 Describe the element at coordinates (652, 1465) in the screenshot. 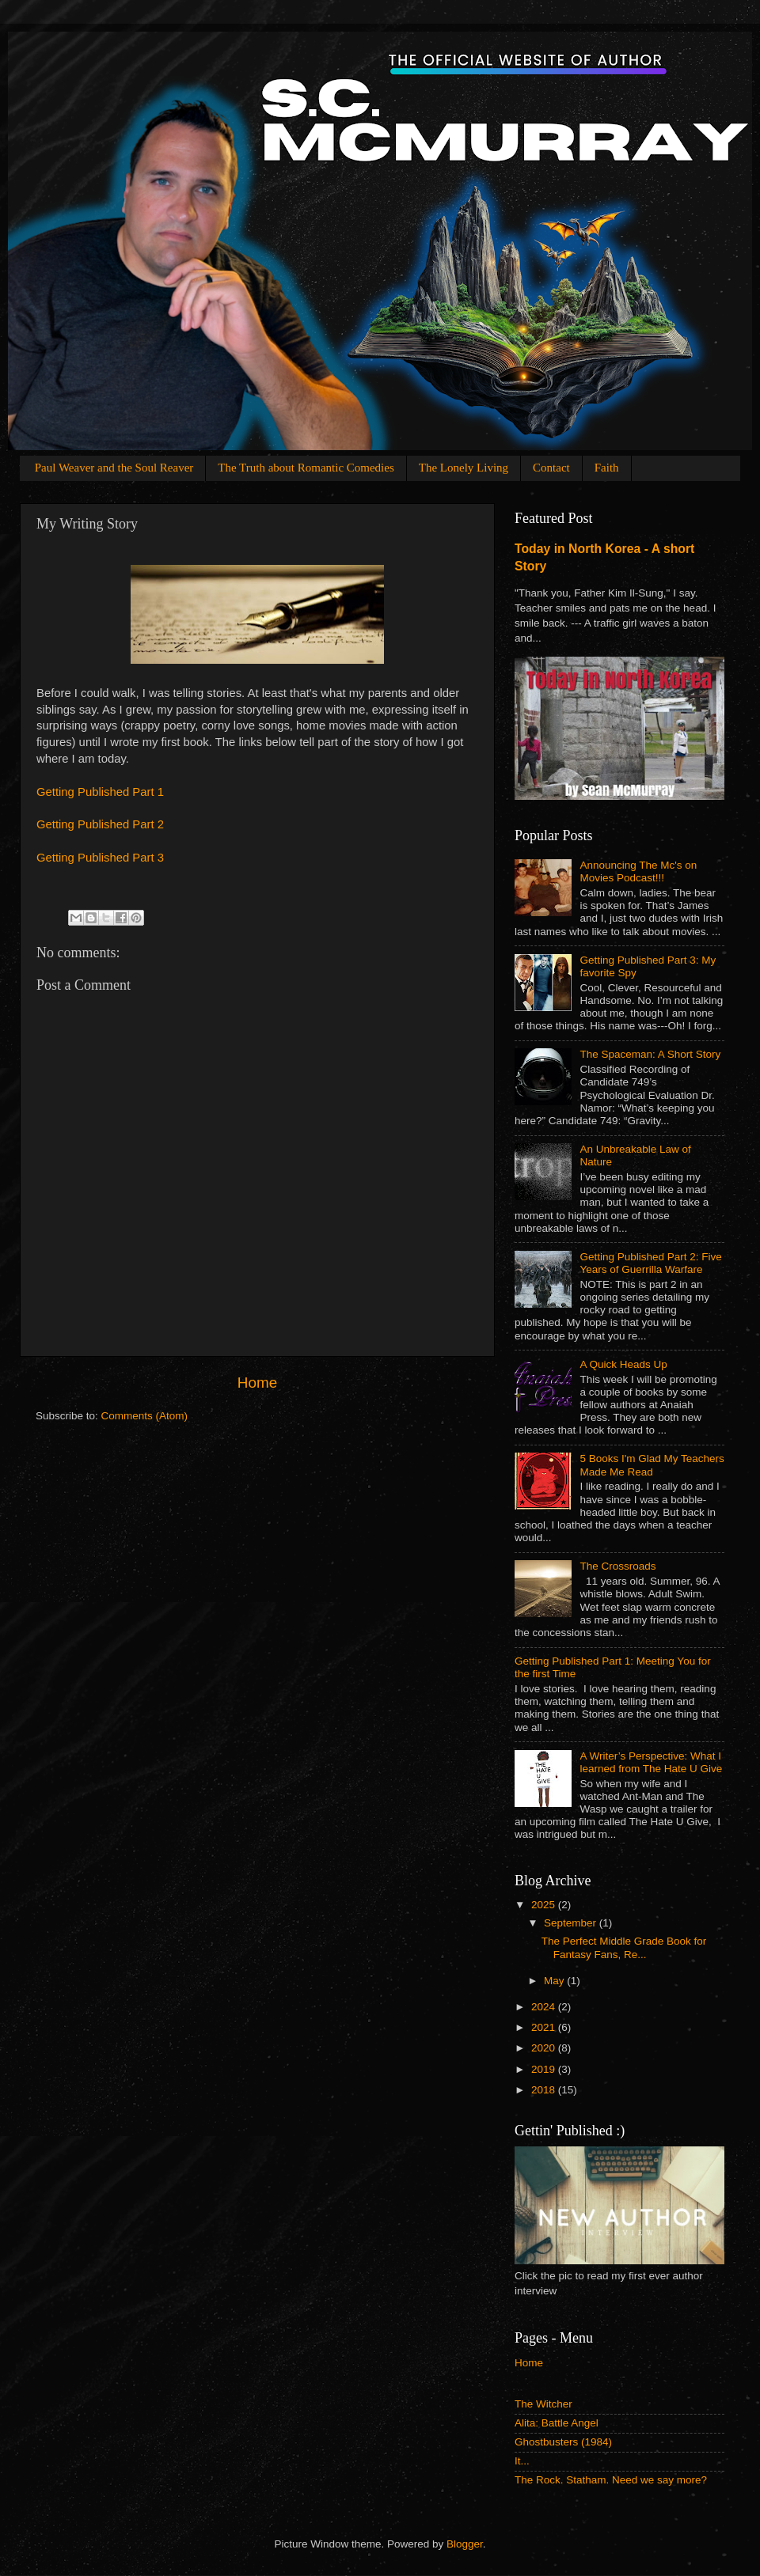

I see `5 Books I'm Glad My Teachers Made Me Read` at that location.